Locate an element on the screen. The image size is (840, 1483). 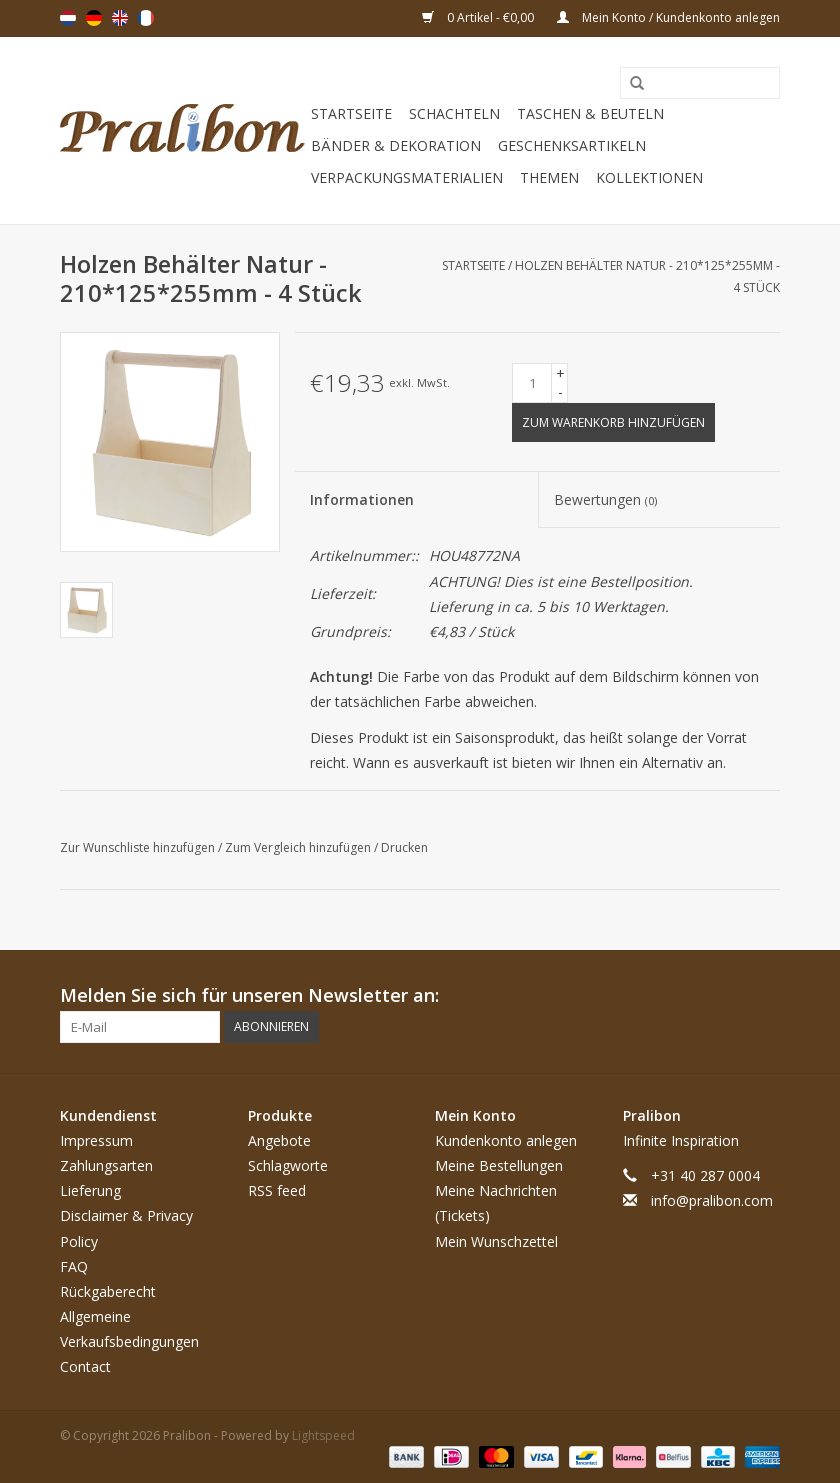
Kundenkonto anlegen is located at coordinates (506, 1140).